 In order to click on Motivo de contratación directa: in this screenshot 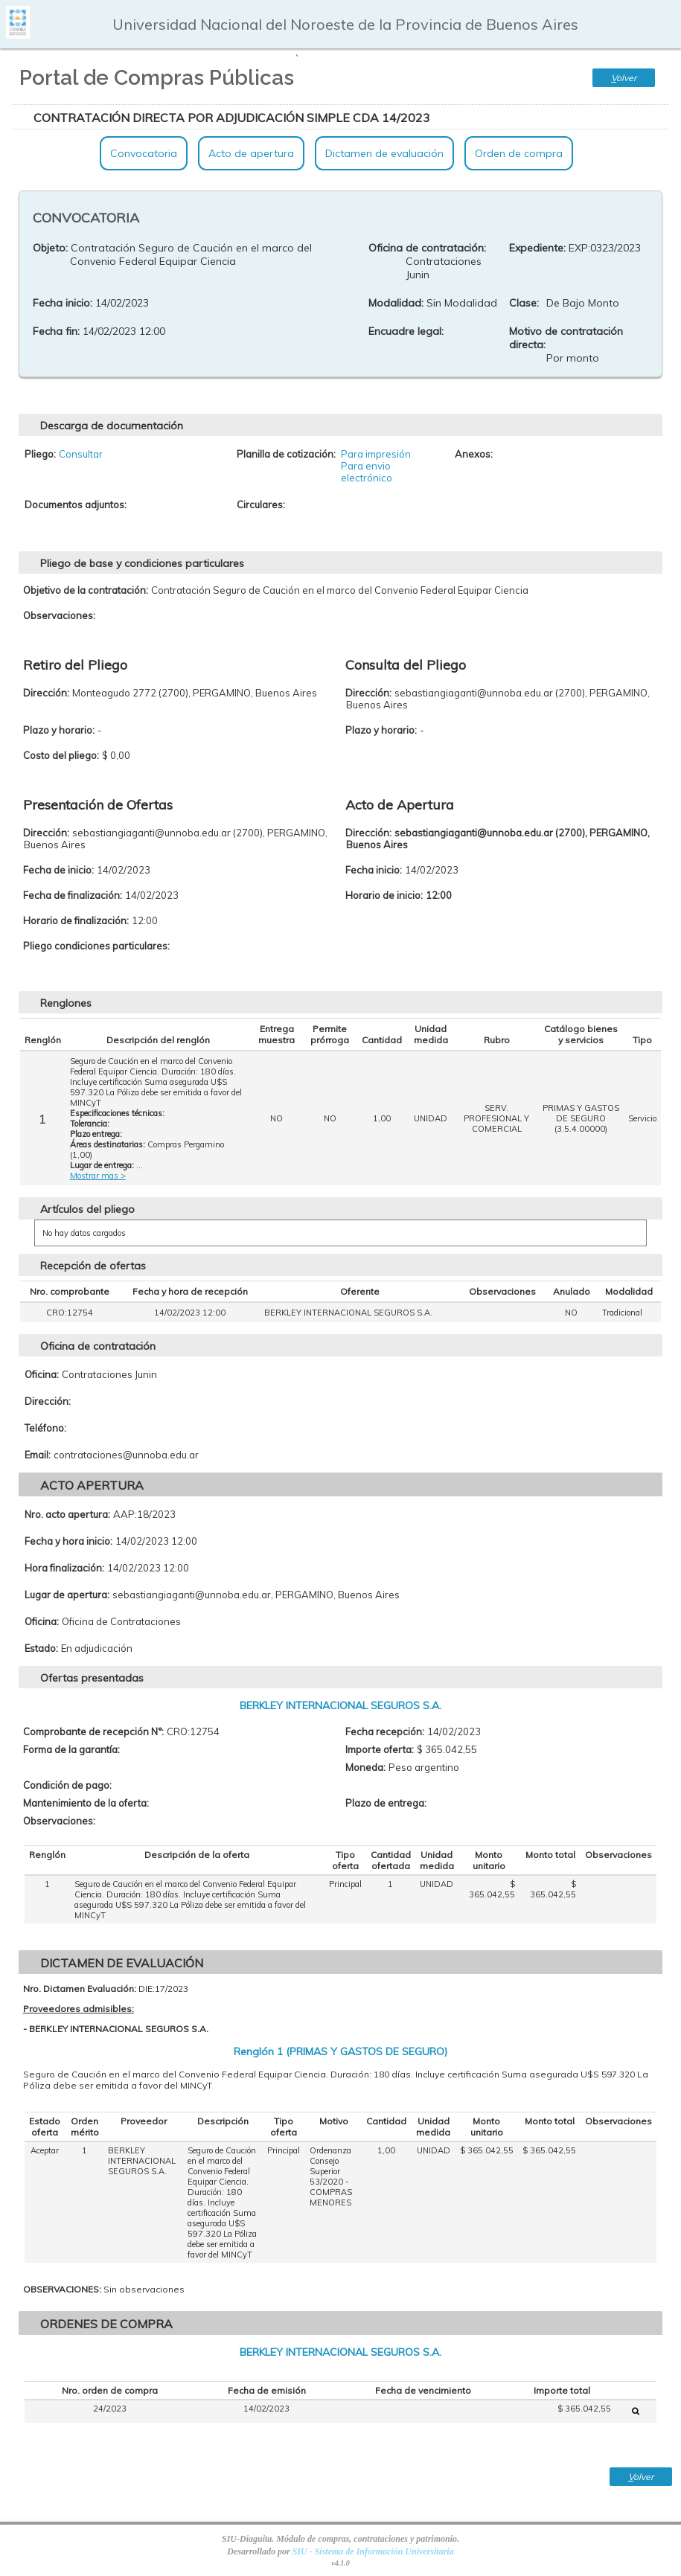, I will do `click(566, 337)`.